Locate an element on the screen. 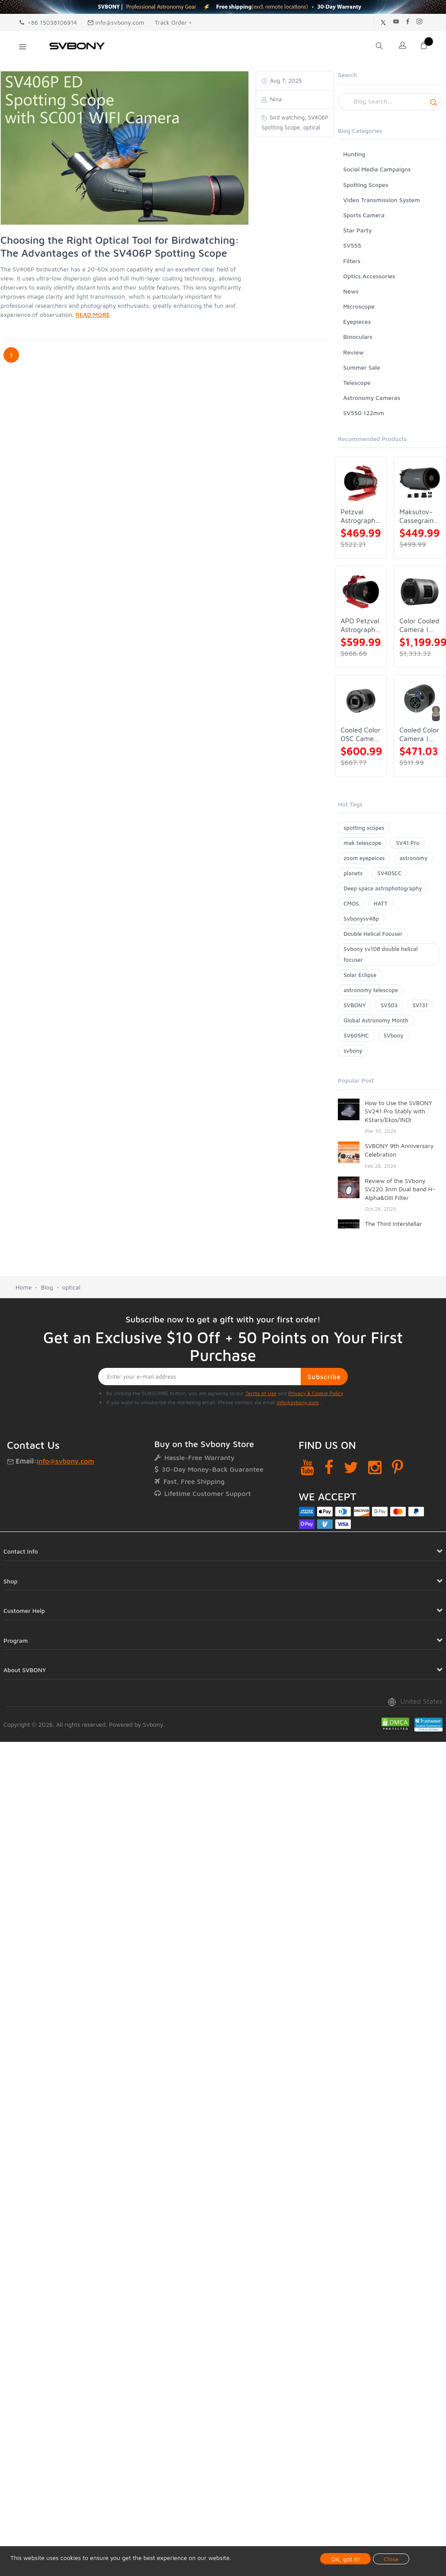 The image size is (446, 2576). [Cooled Color OSC Camera | SVBONY SV405CC] is located at coordinates (360, 700).